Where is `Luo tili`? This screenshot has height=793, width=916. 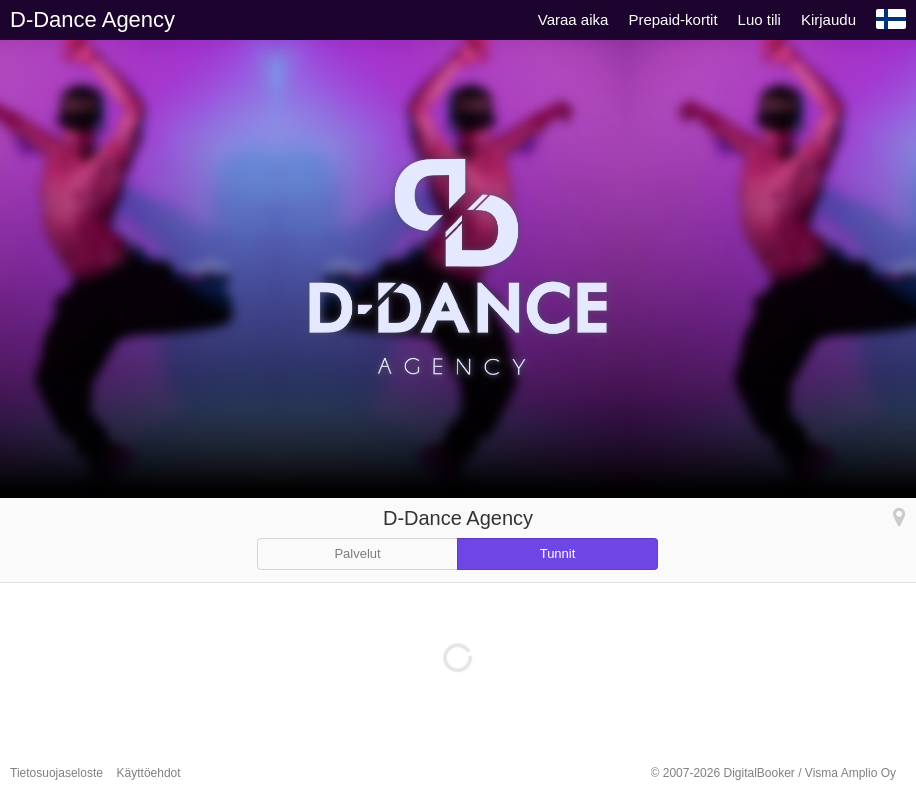 Luo tili is located at coordinates (759, 19).